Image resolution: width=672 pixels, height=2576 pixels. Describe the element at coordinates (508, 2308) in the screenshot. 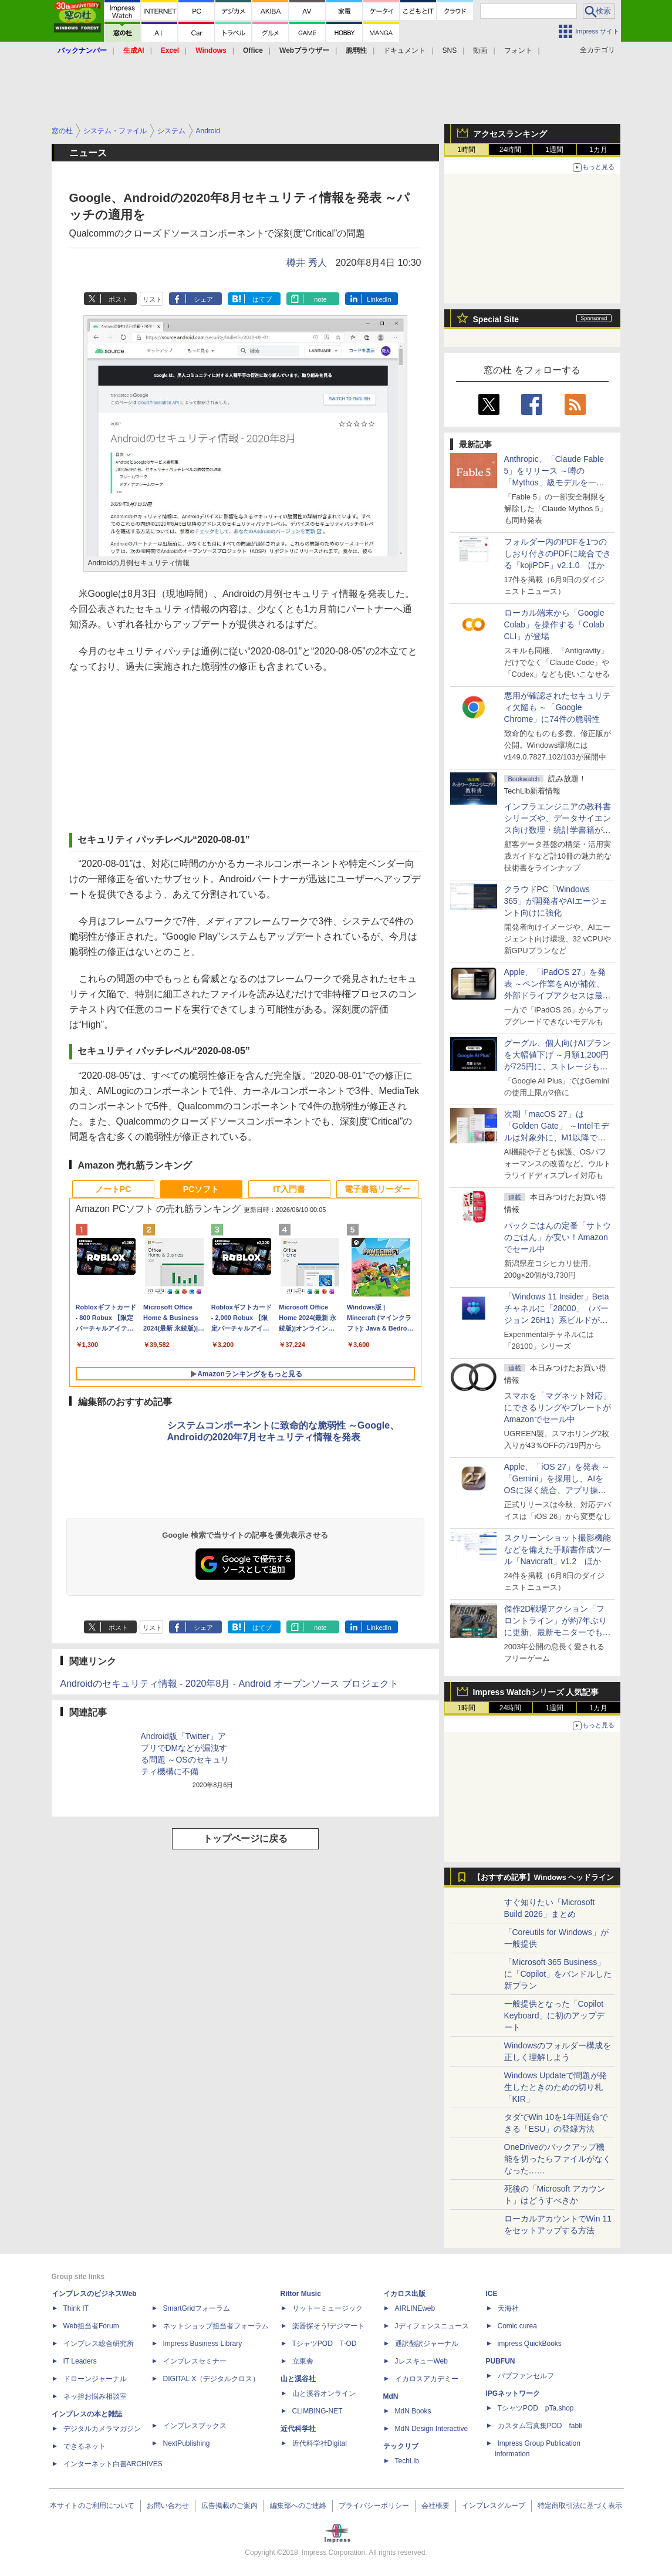

I see `天海社` at that location.